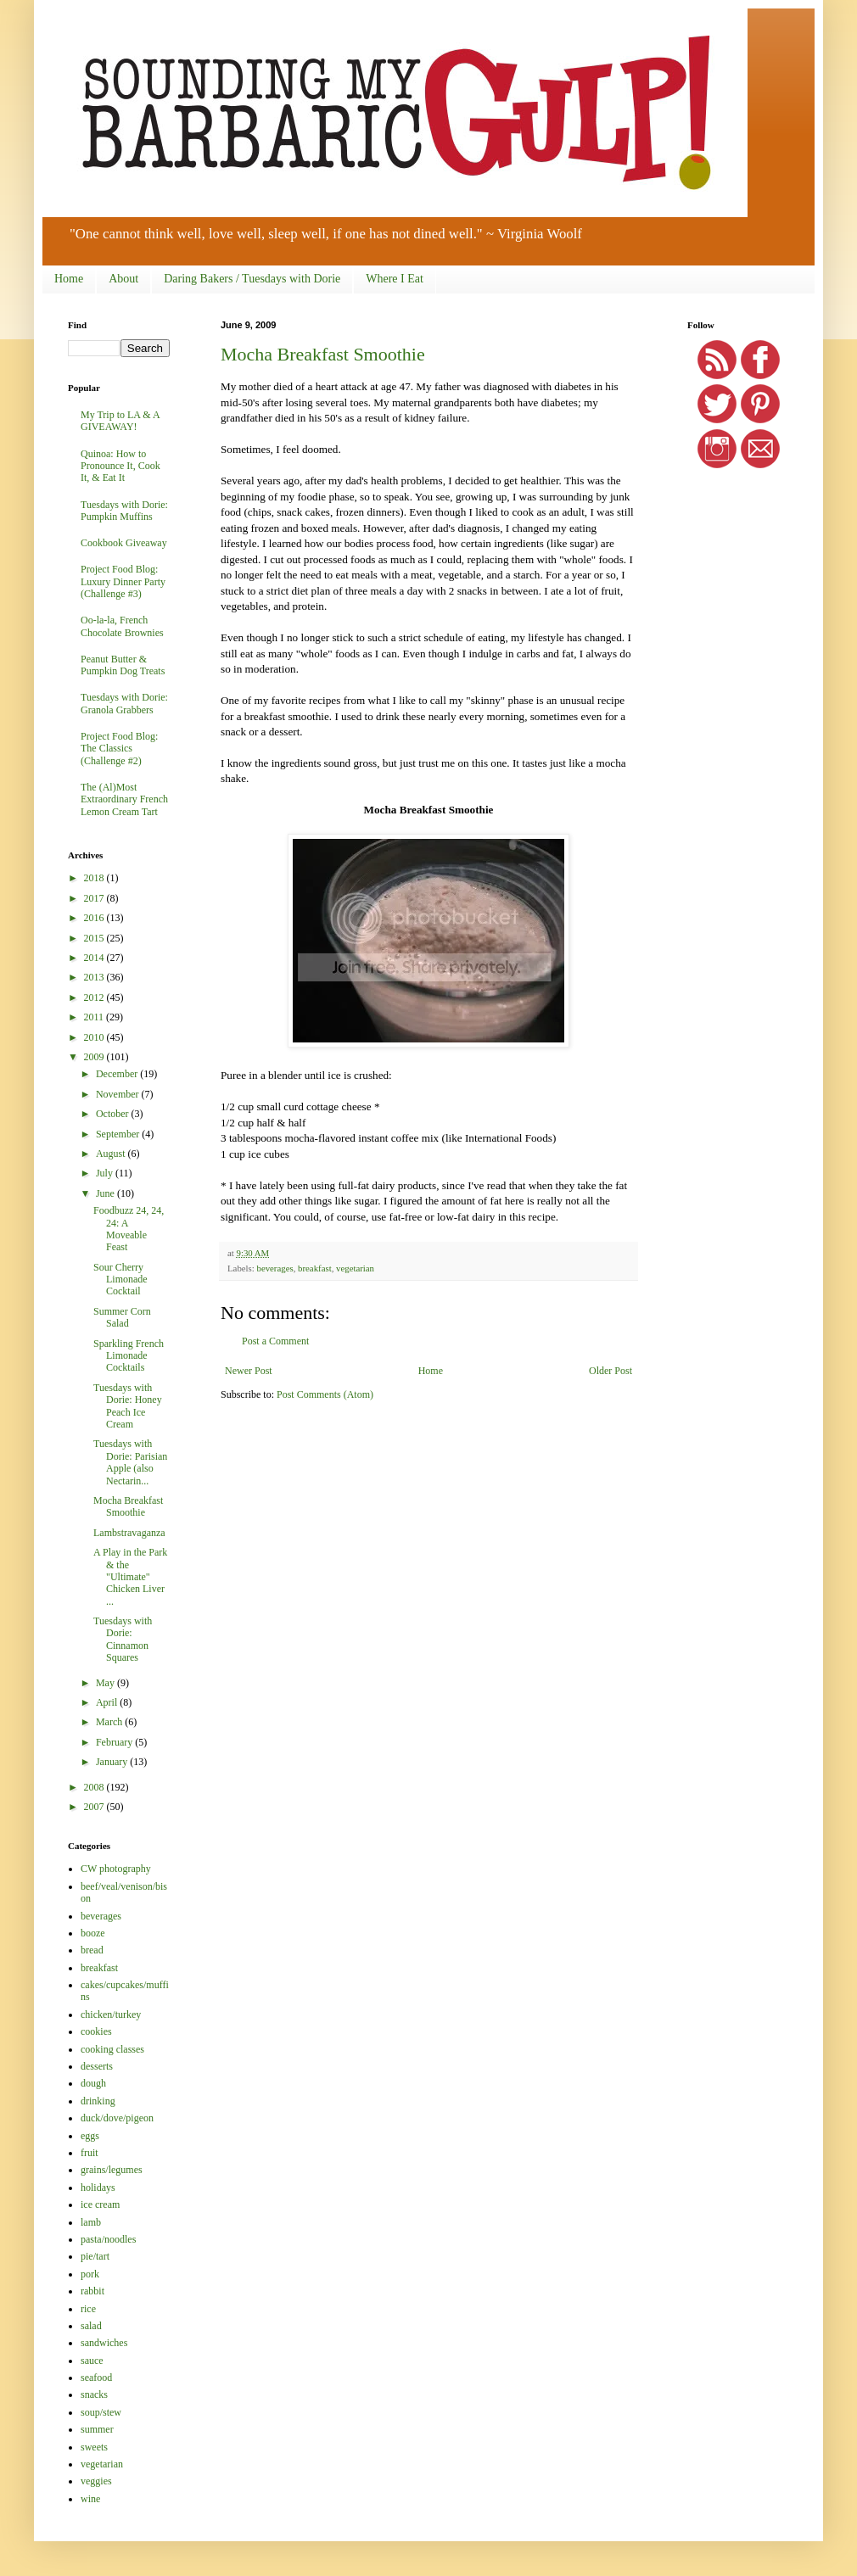 The image size is (857, 2576). Describe the element at coordinates (128, 1356) in the screenshot. I see `Sparkling French Limonade Cocktails` at that location.